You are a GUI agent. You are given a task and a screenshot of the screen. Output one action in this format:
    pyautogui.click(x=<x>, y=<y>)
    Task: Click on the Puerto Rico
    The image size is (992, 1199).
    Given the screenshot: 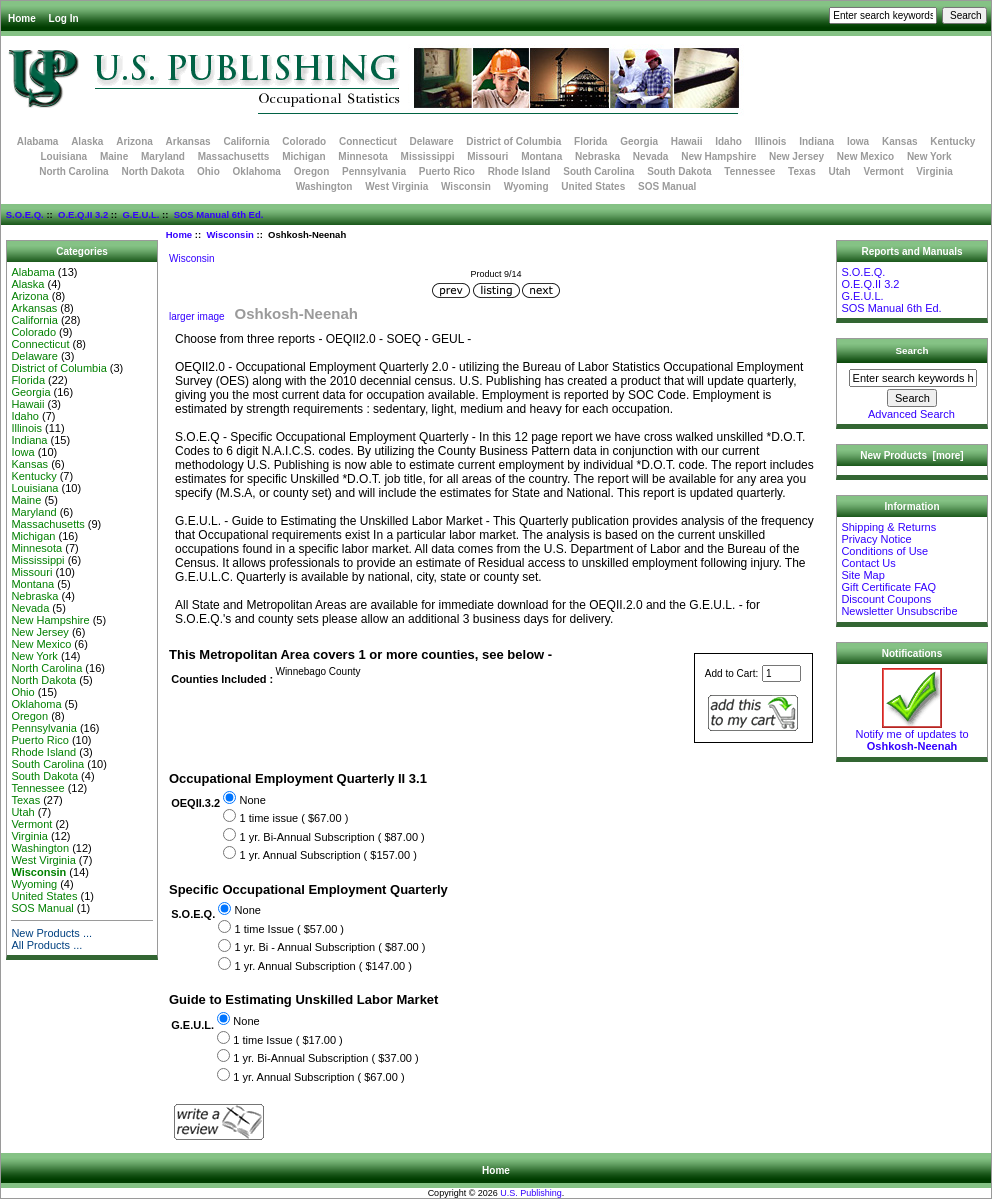 What is the action you would take?
    pyautogui.click(x=447, y=171)
    